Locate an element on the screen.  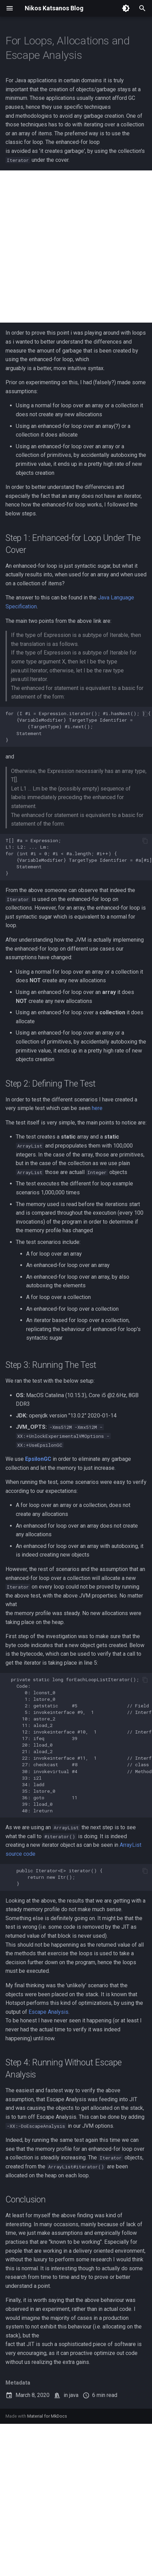
Escape Analysis is located at coordinates (48, 2012).